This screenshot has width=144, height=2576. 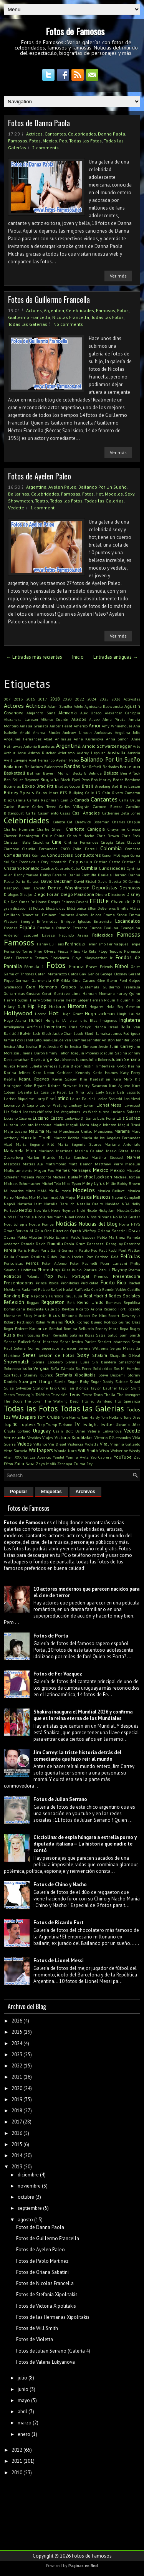 I want to click on Adam Sandler, so click(x=60, y=706).